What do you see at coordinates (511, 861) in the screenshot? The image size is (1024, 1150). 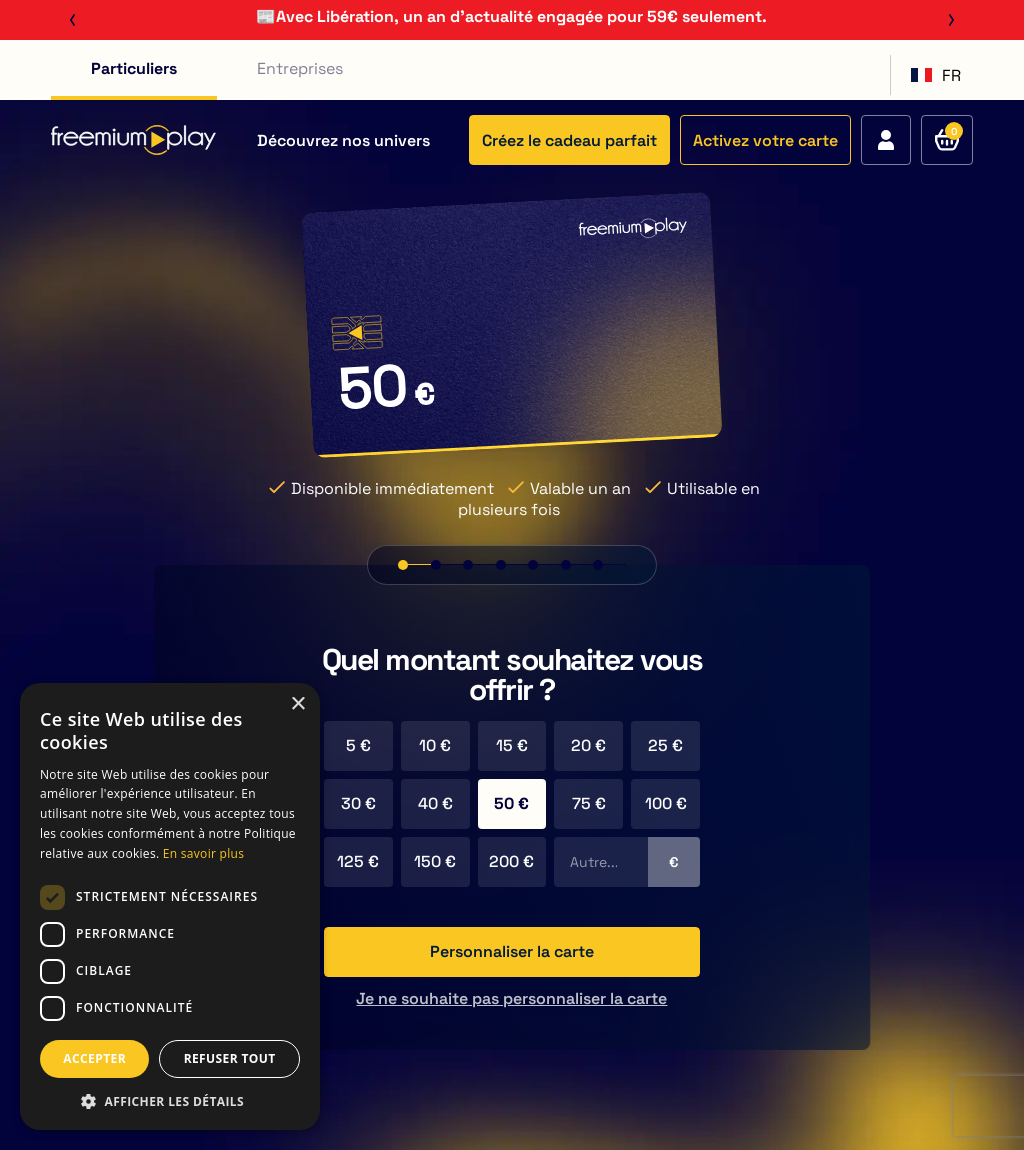 I see `200 €` at bounding box center [511, 861].